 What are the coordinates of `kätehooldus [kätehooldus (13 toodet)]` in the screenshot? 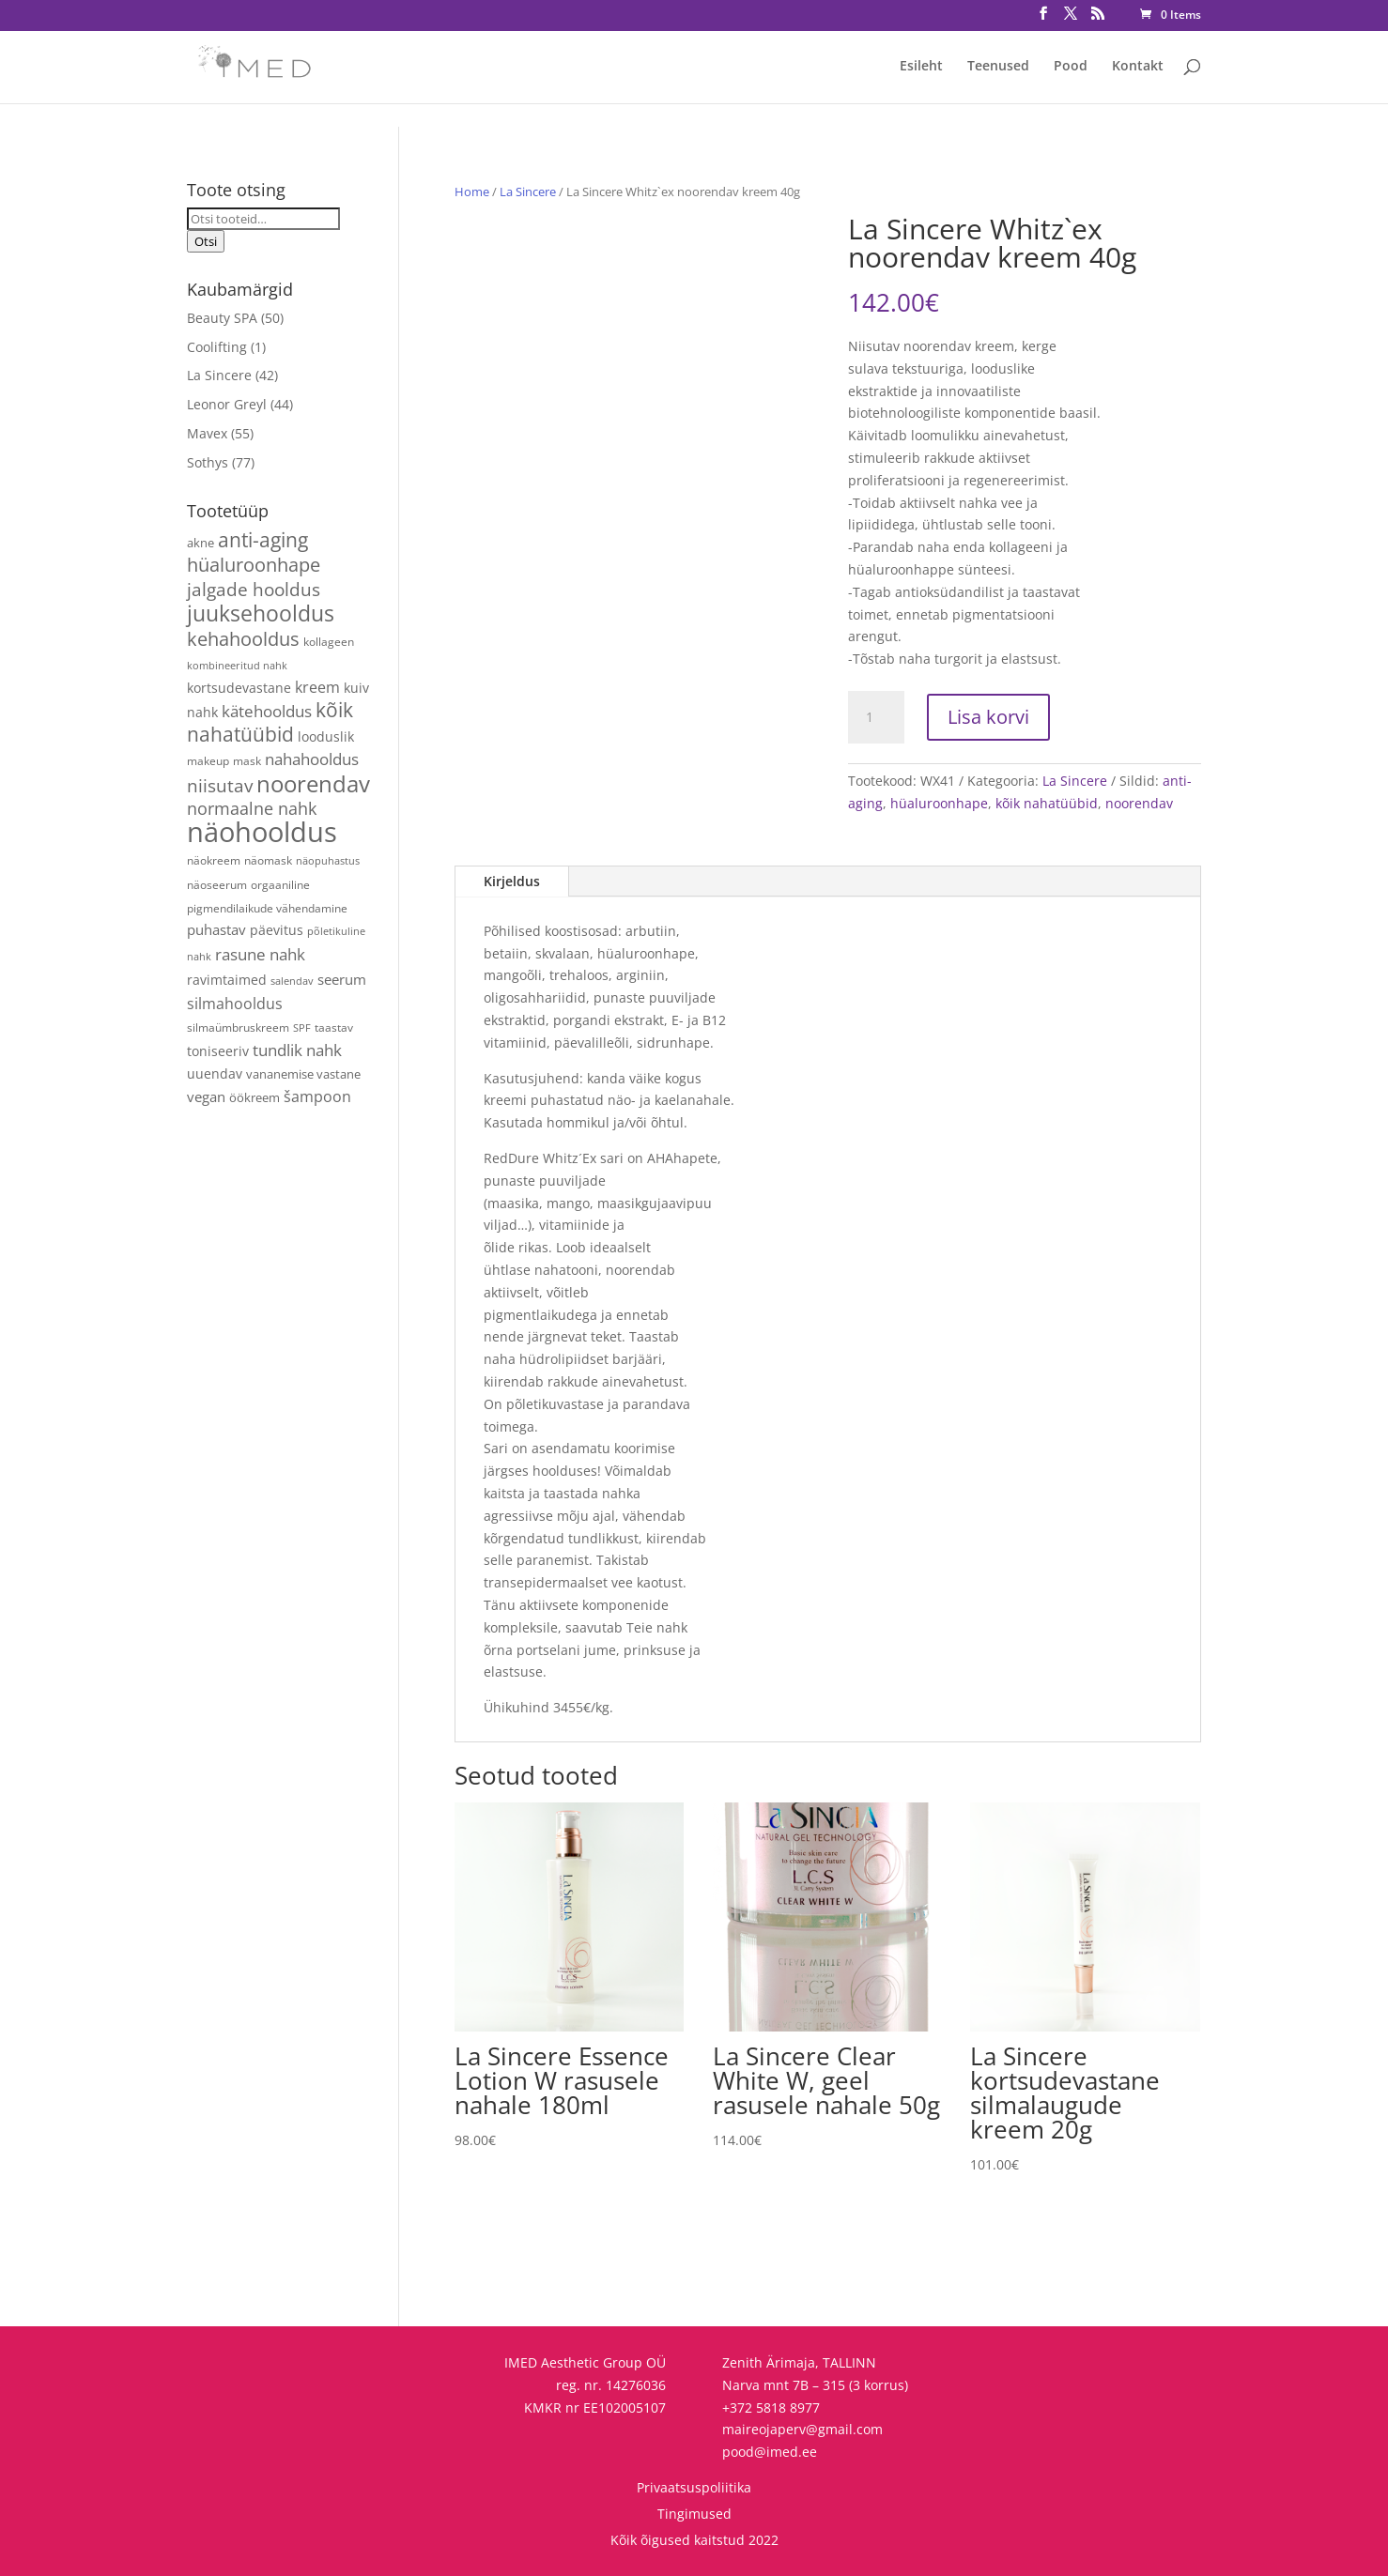 It's located at (267, 711).